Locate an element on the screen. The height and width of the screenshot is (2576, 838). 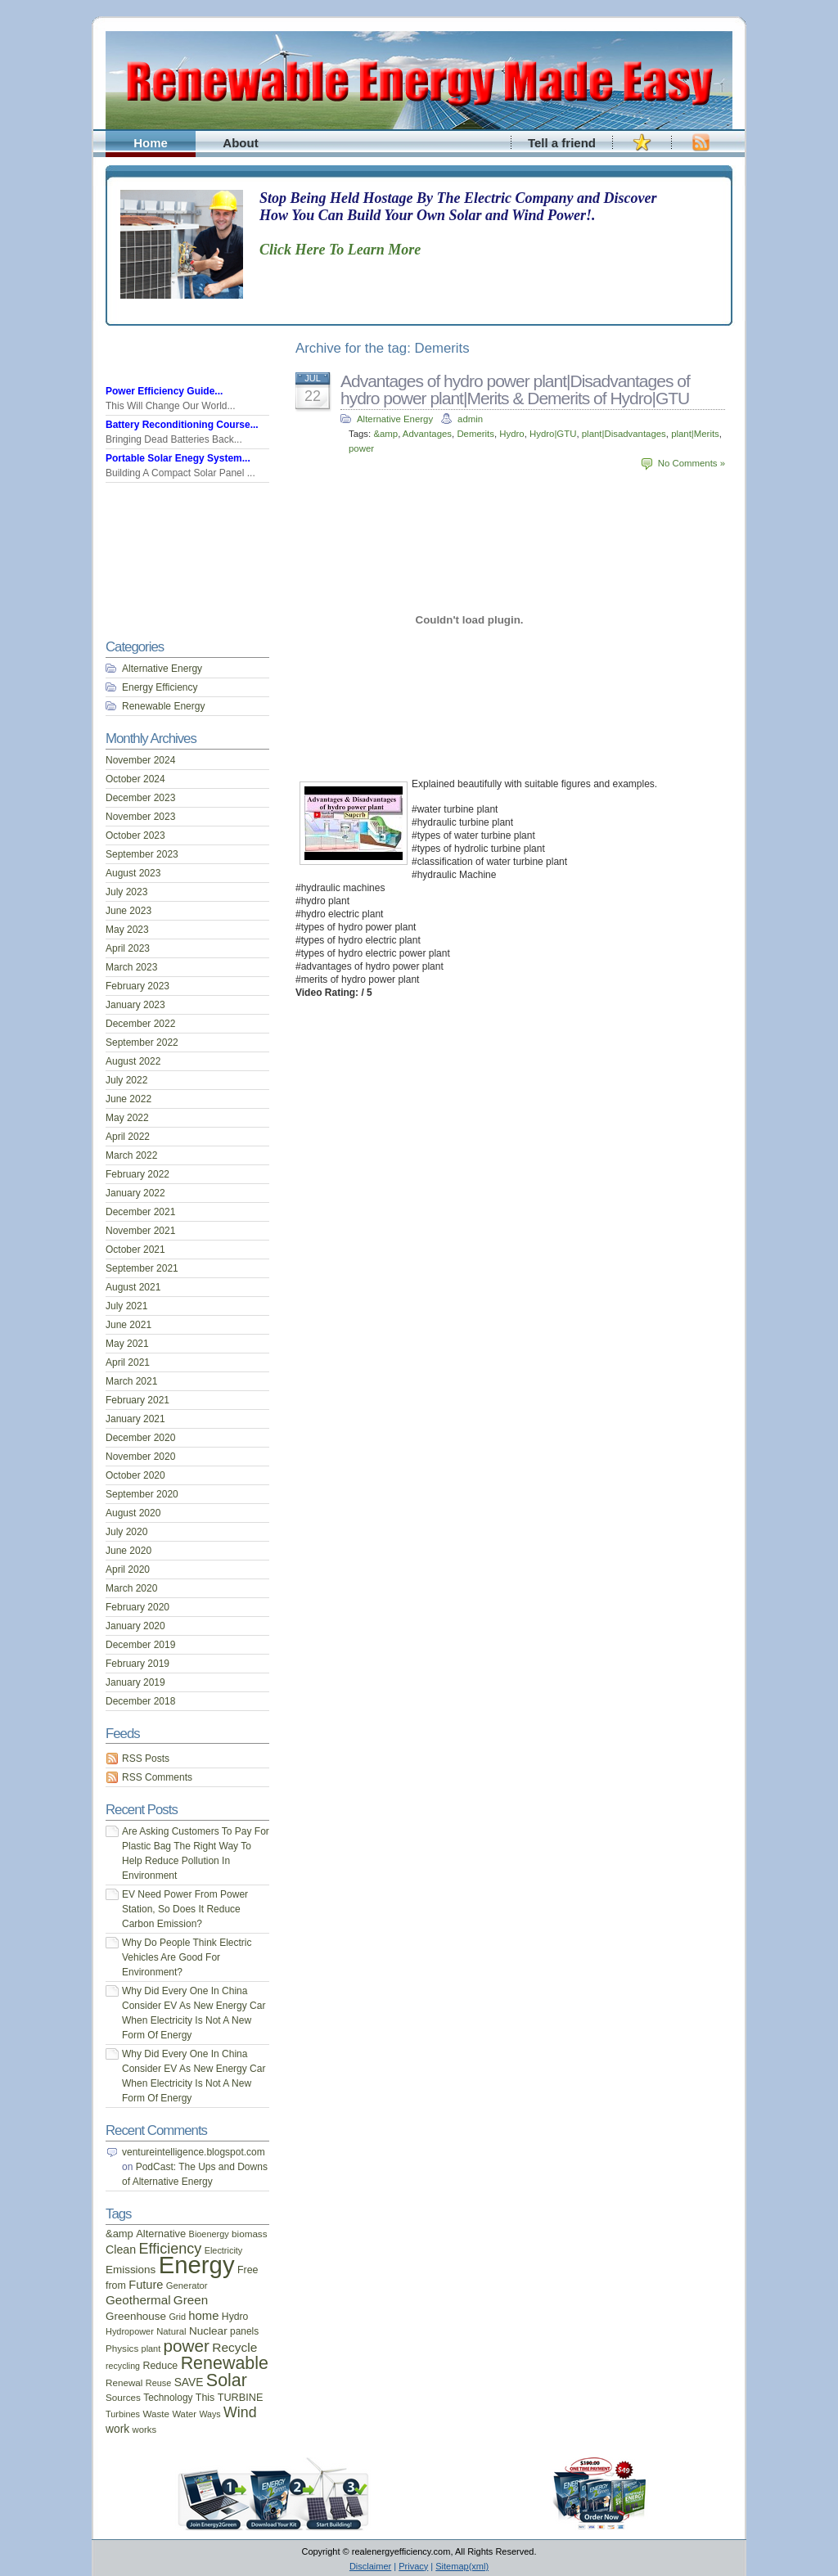
Hydro is located at coordinates (511, 434).